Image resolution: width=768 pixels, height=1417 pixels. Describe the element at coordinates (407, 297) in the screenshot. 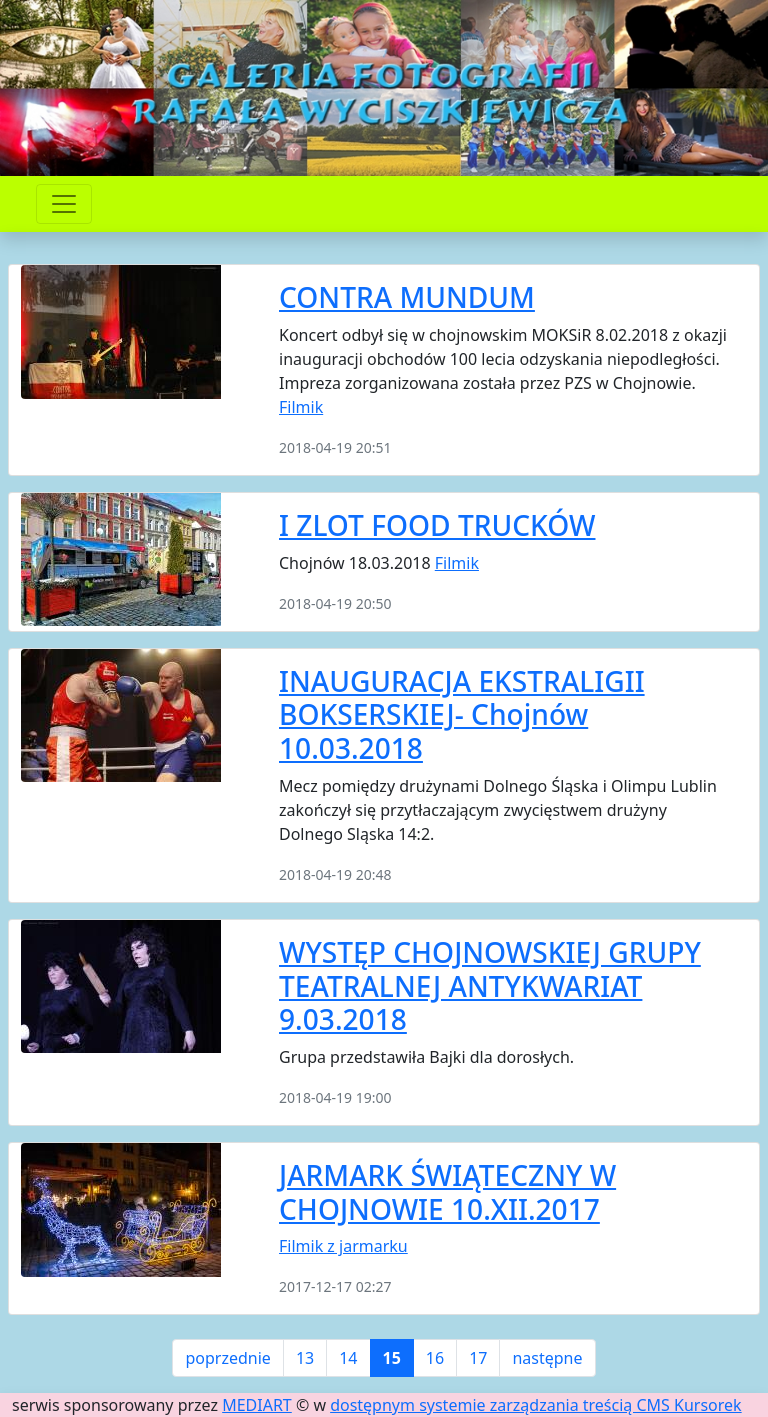

I see `CONTRA MUNDUM` at that location.